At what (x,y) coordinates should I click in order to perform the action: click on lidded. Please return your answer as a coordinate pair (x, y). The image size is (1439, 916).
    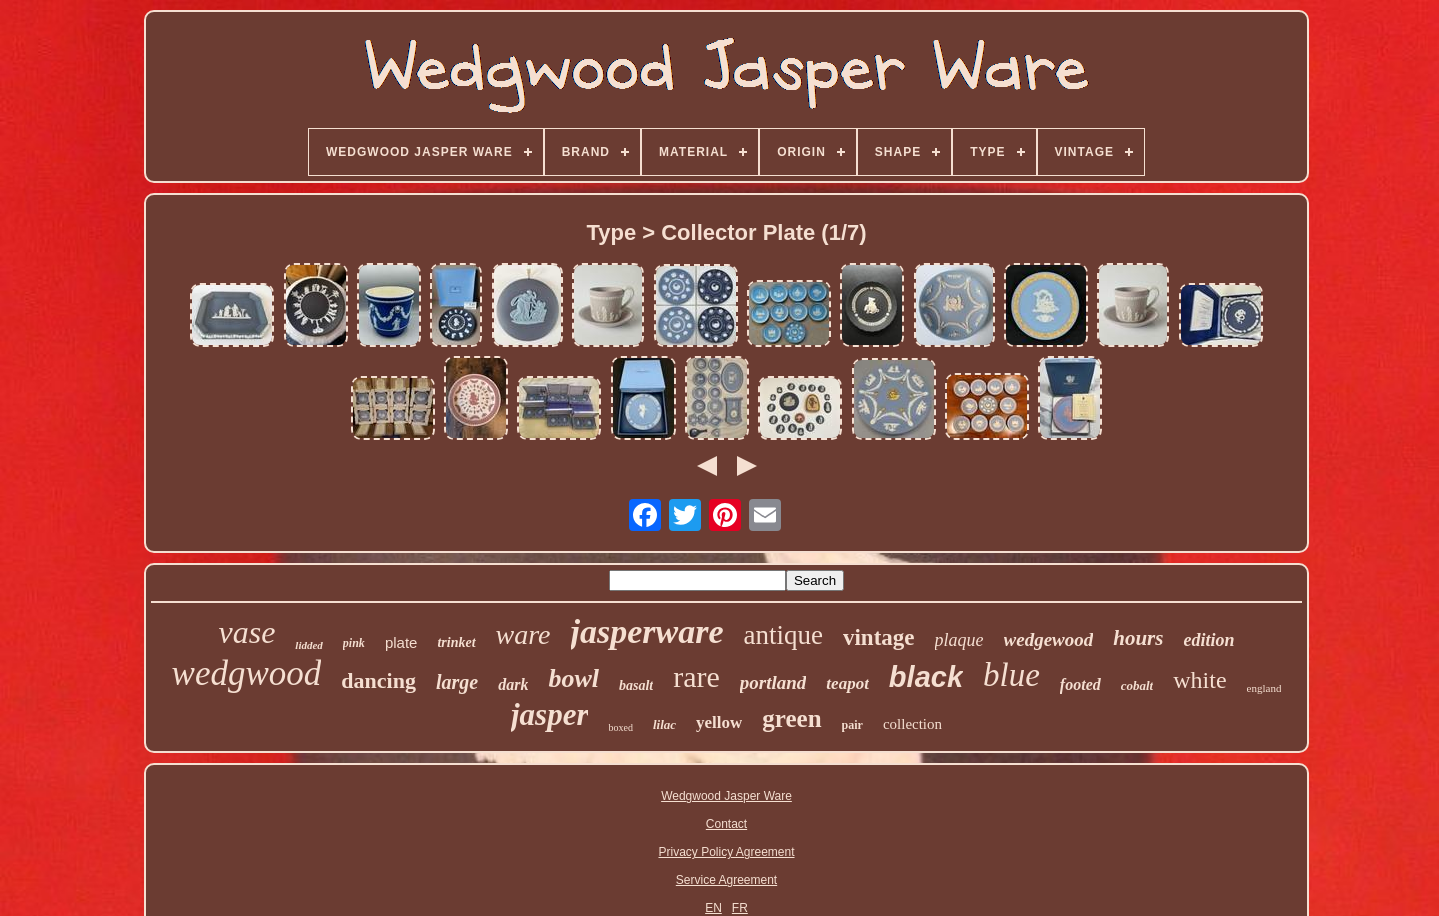
    Looking at the image, I should click on (309, 645).